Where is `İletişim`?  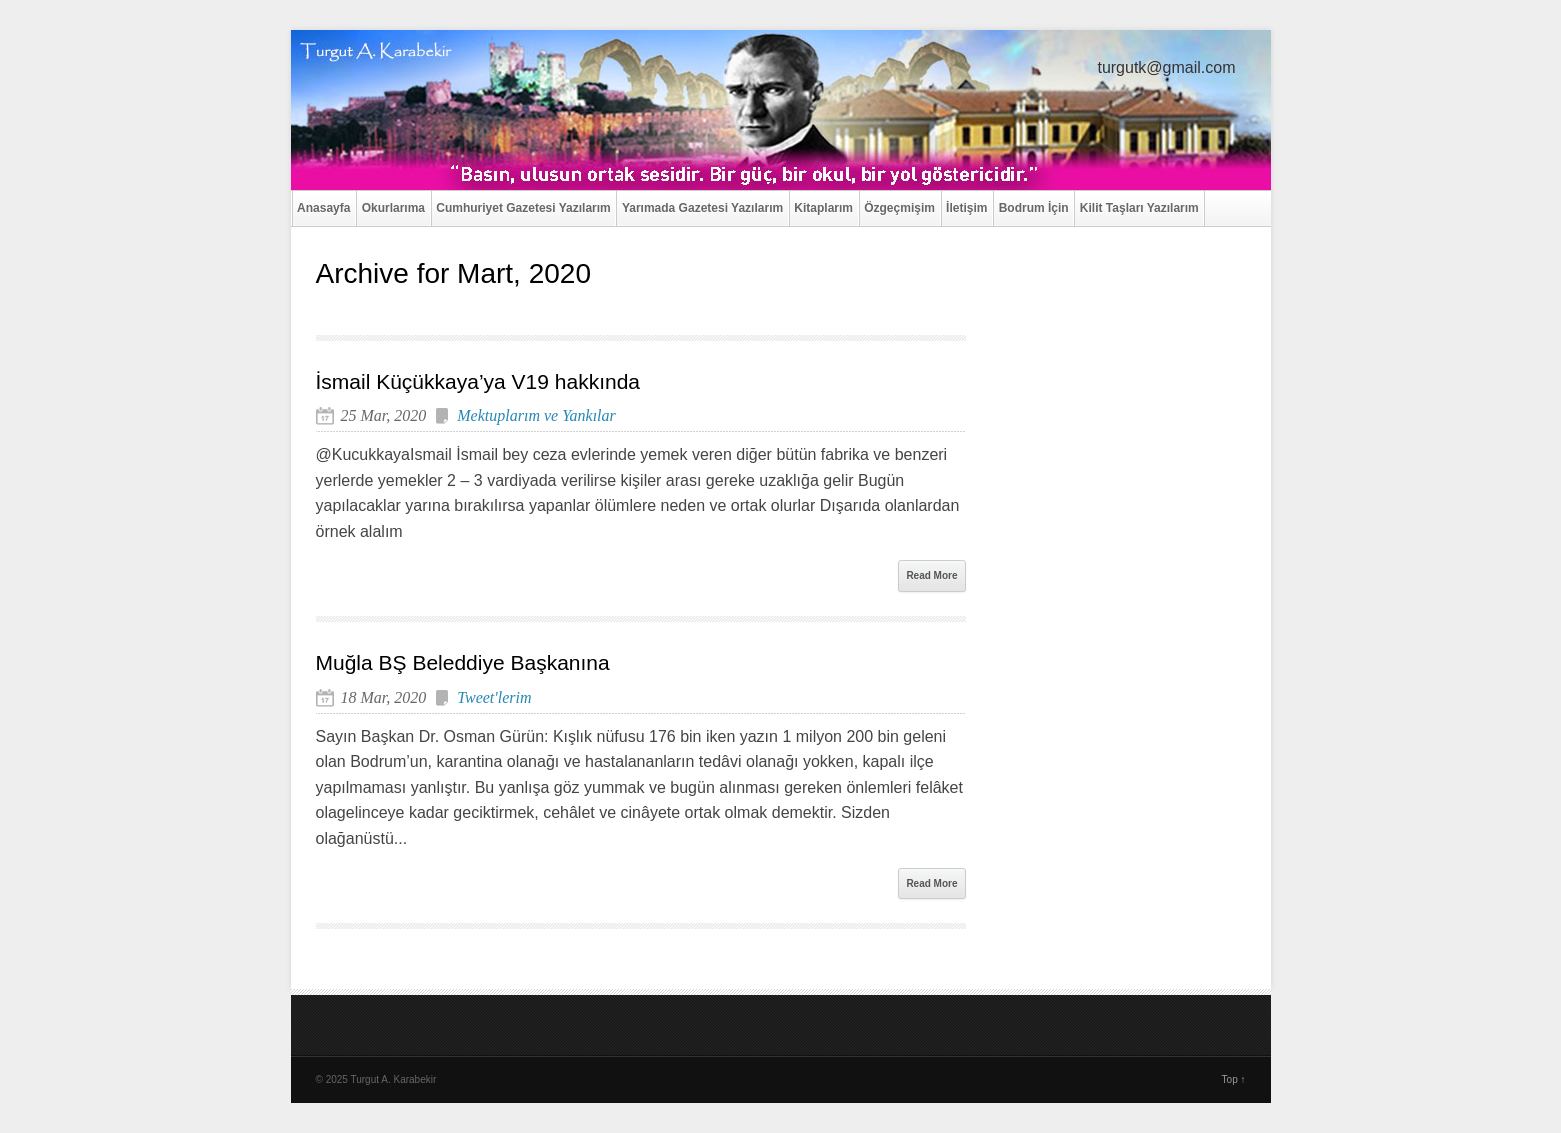 İletişim is located at coordinates (966, 208).